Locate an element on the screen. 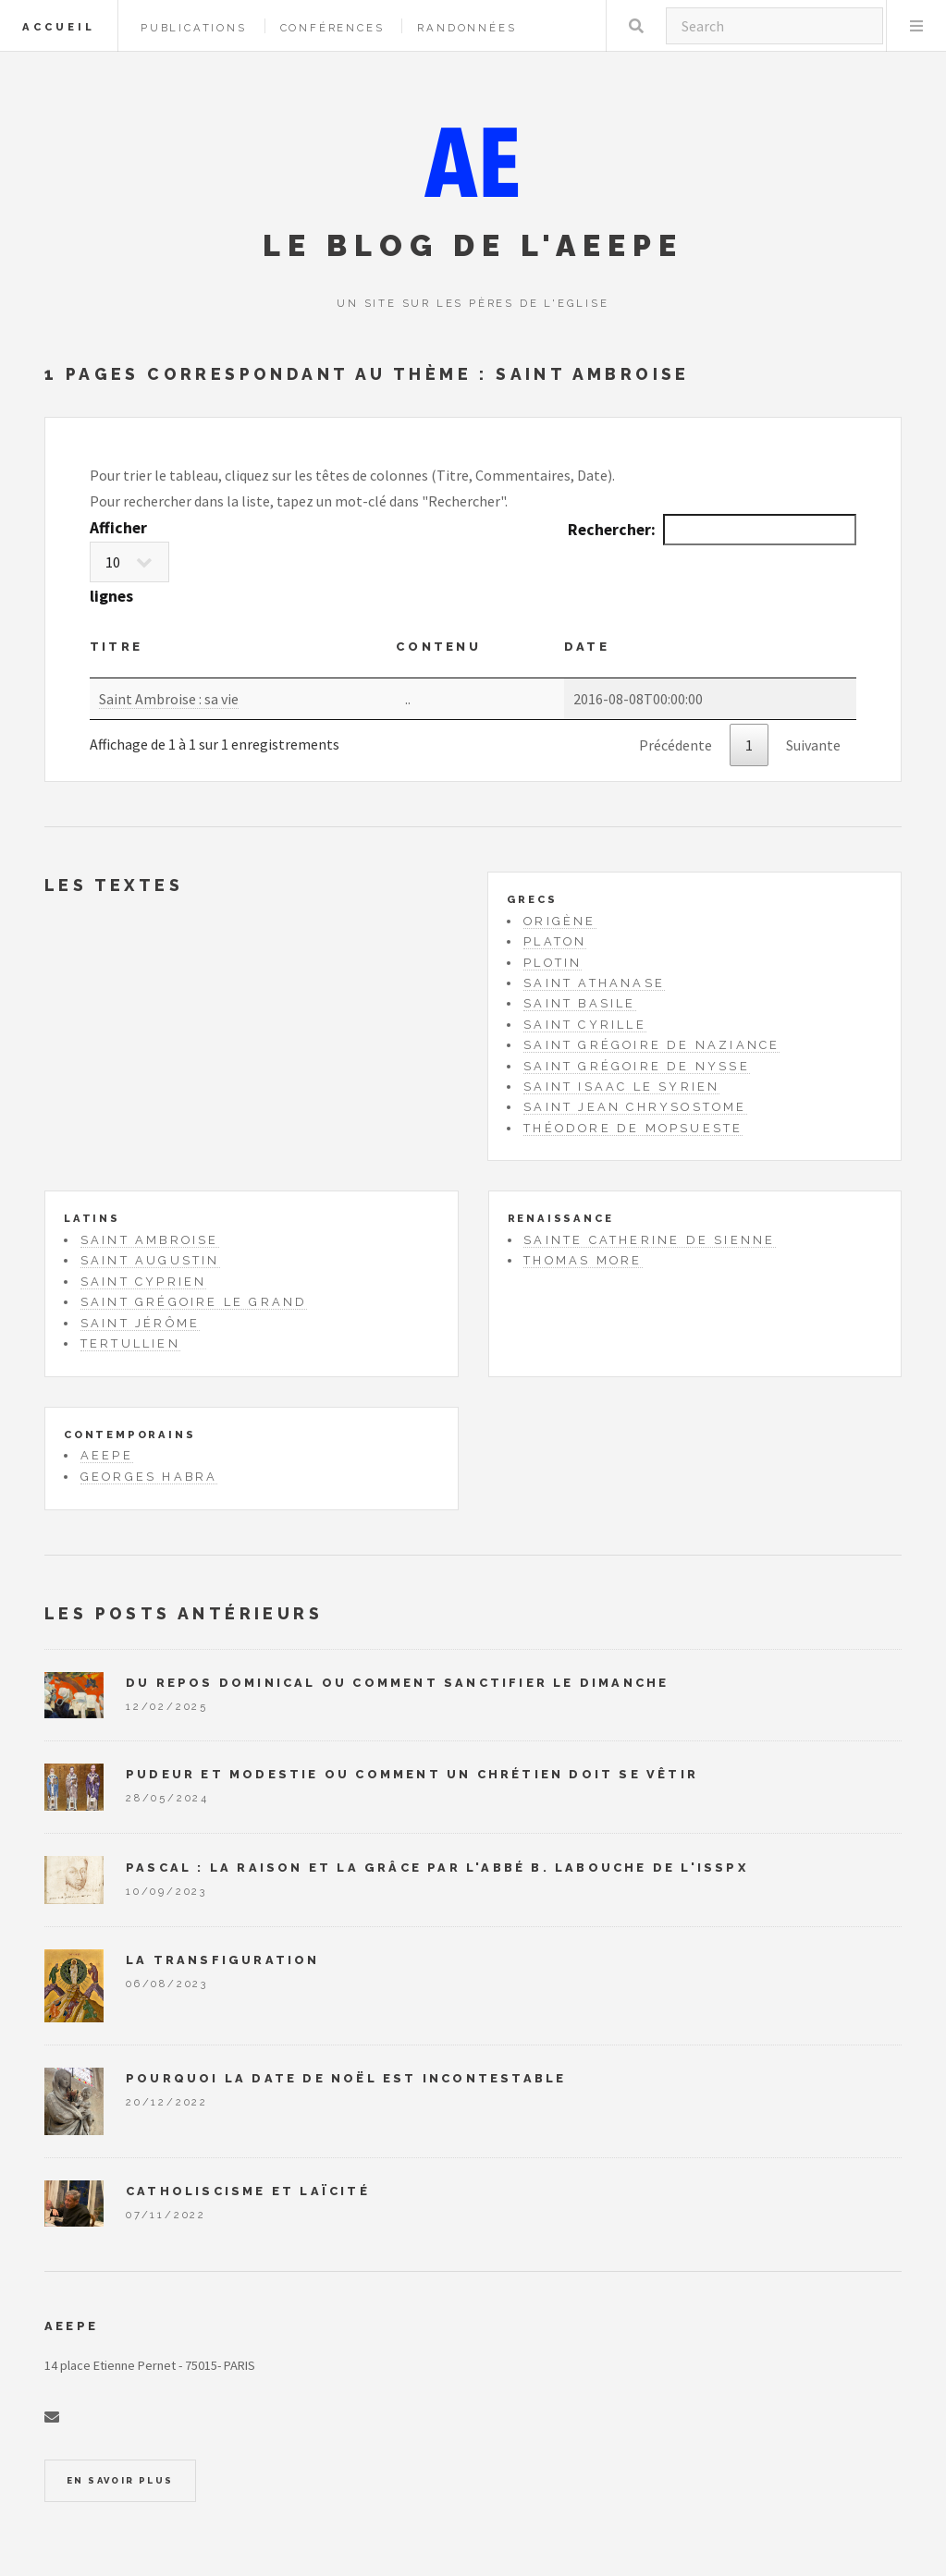  Saint Jérôme is located at coordinates (140, 1323).